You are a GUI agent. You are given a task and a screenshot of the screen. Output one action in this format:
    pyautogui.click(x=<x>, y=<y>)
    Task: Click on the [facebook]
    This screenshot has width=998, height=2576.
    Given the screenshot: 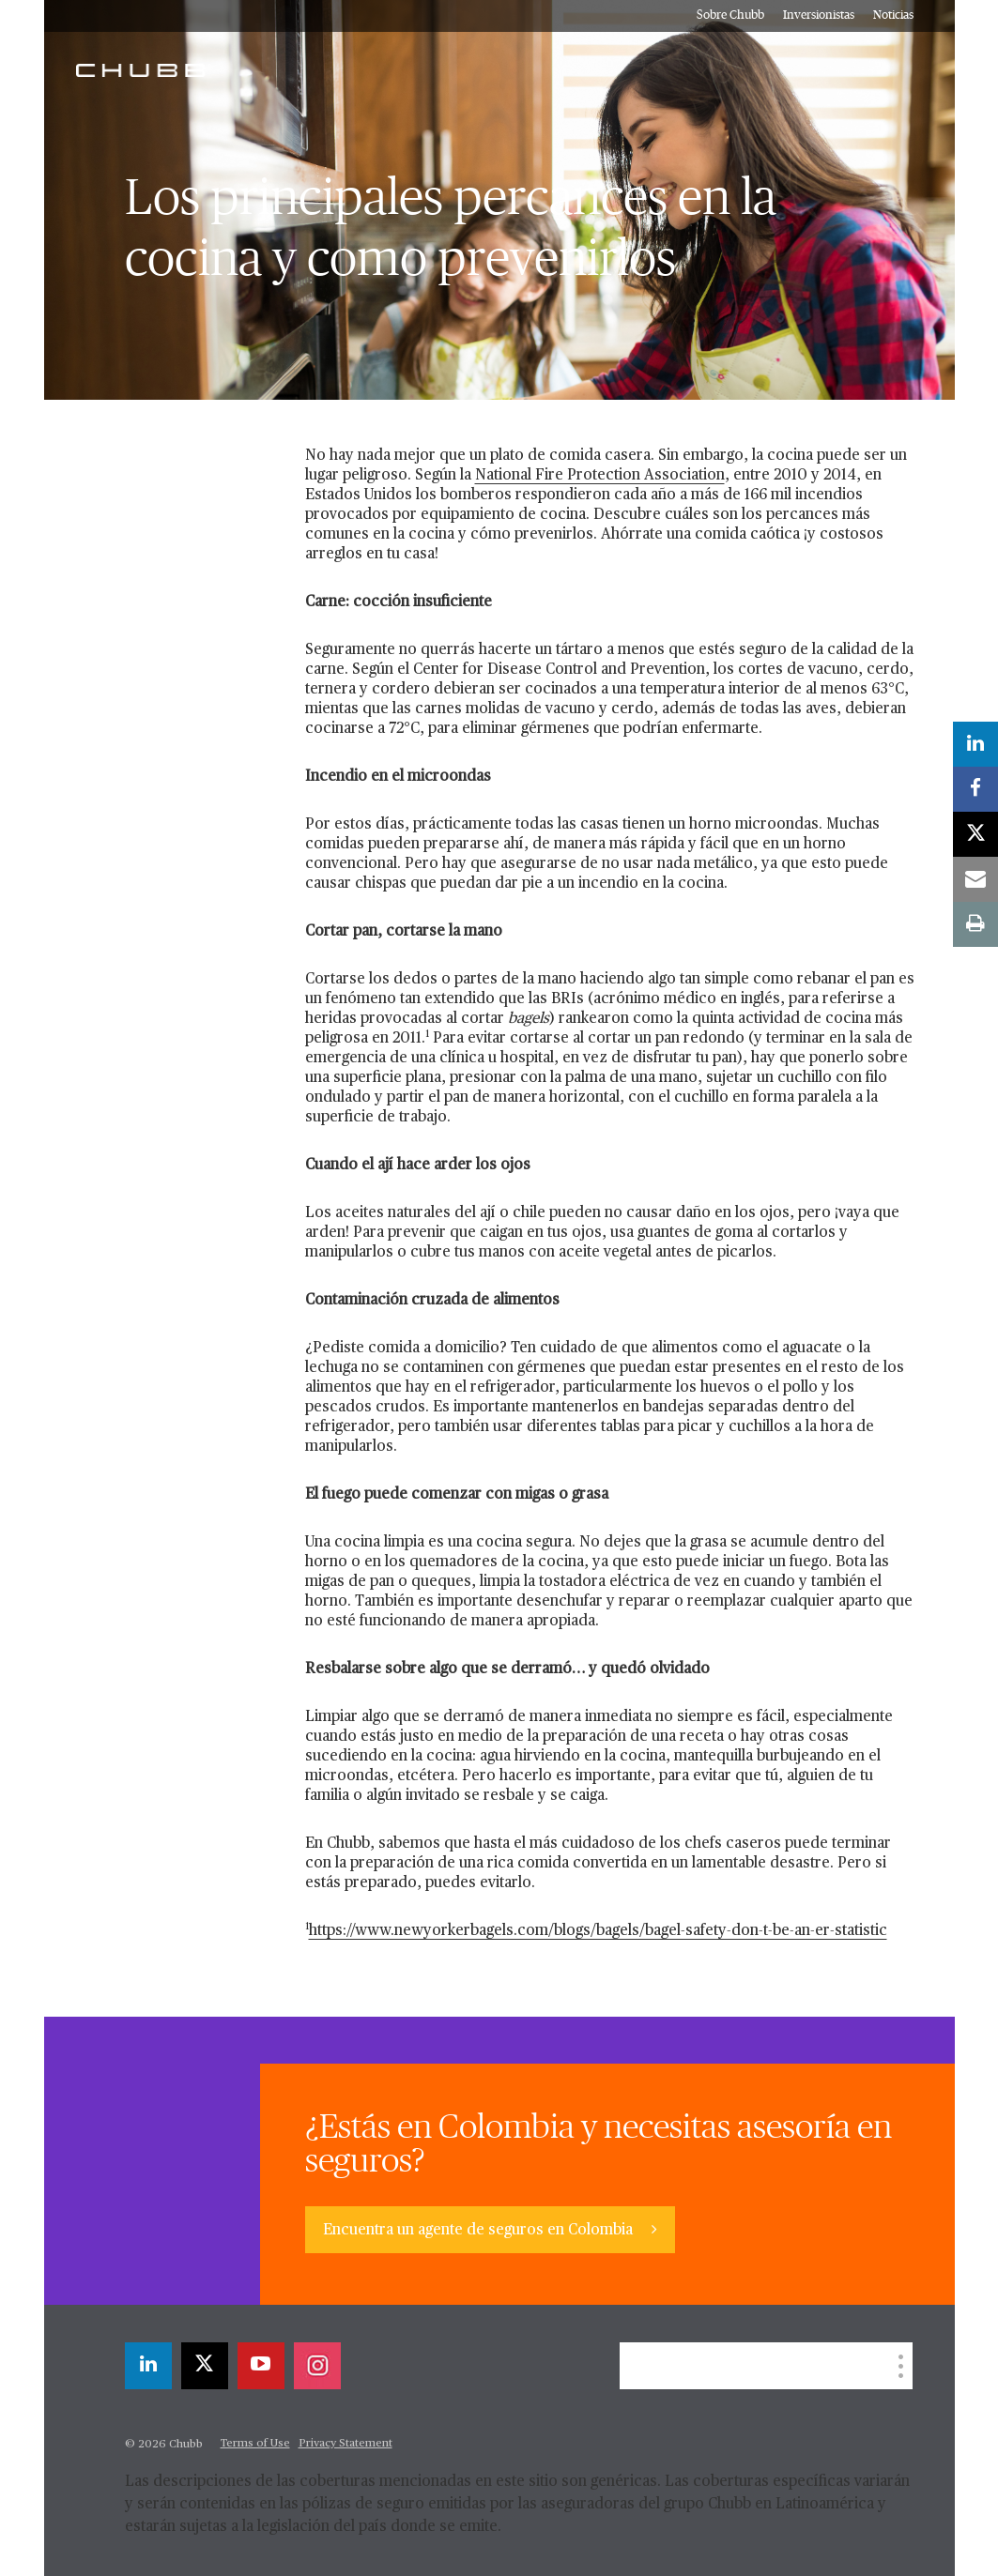 What is the action you would take?
    pyautogui.click(x=975, y=789)
    